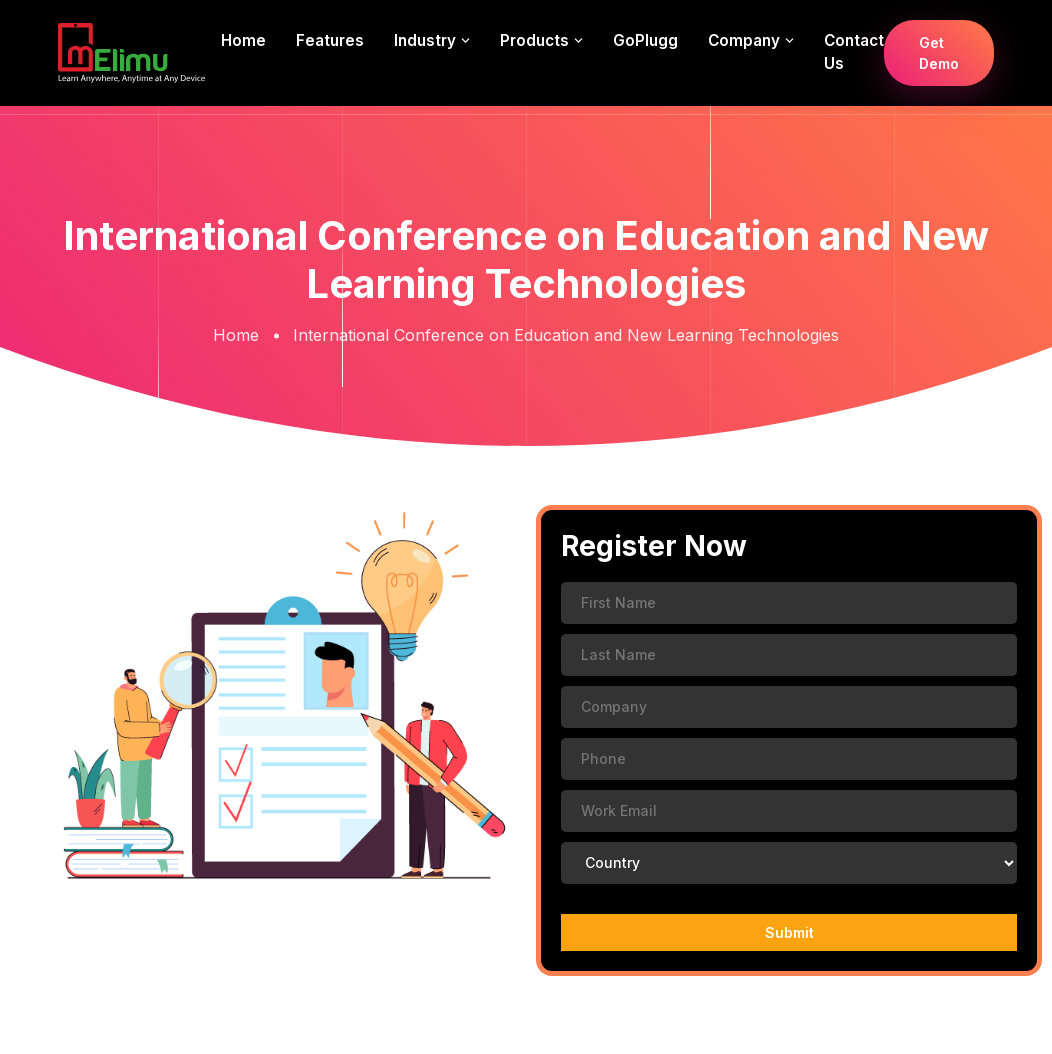  Describe the element at coordinates (330, 40) in the screenshot. I see `Features` at that location.